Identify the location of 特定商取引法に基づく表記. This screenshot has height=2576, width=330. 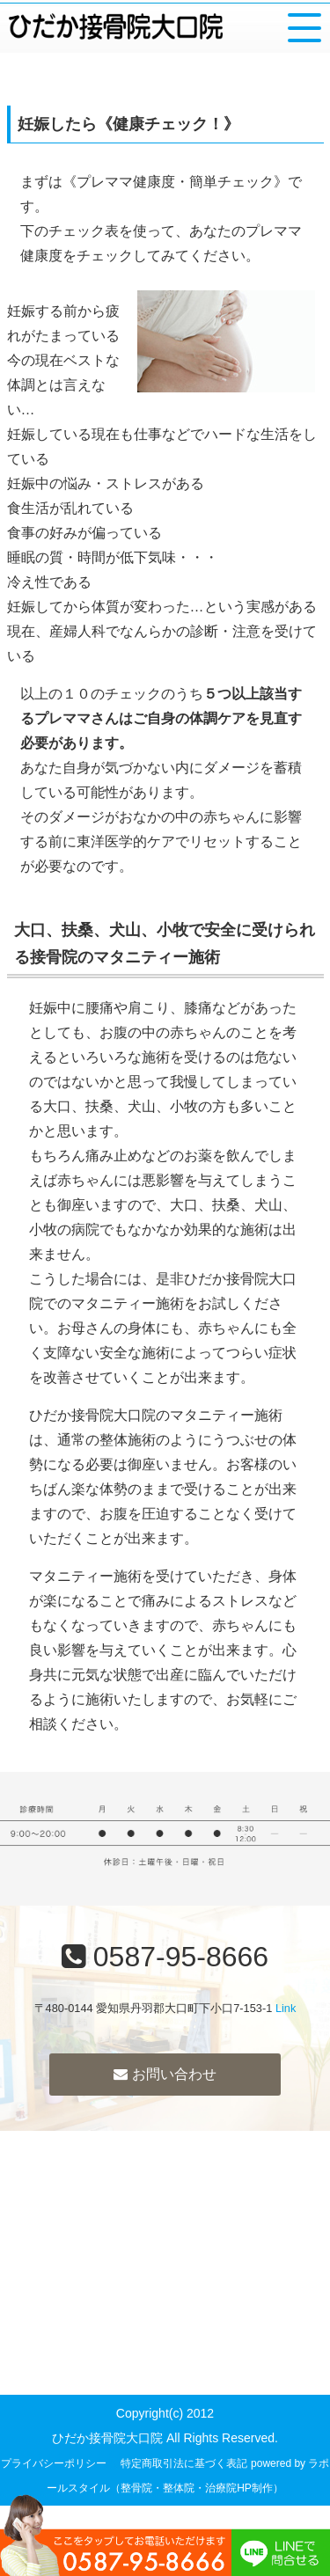
(184, 2463).